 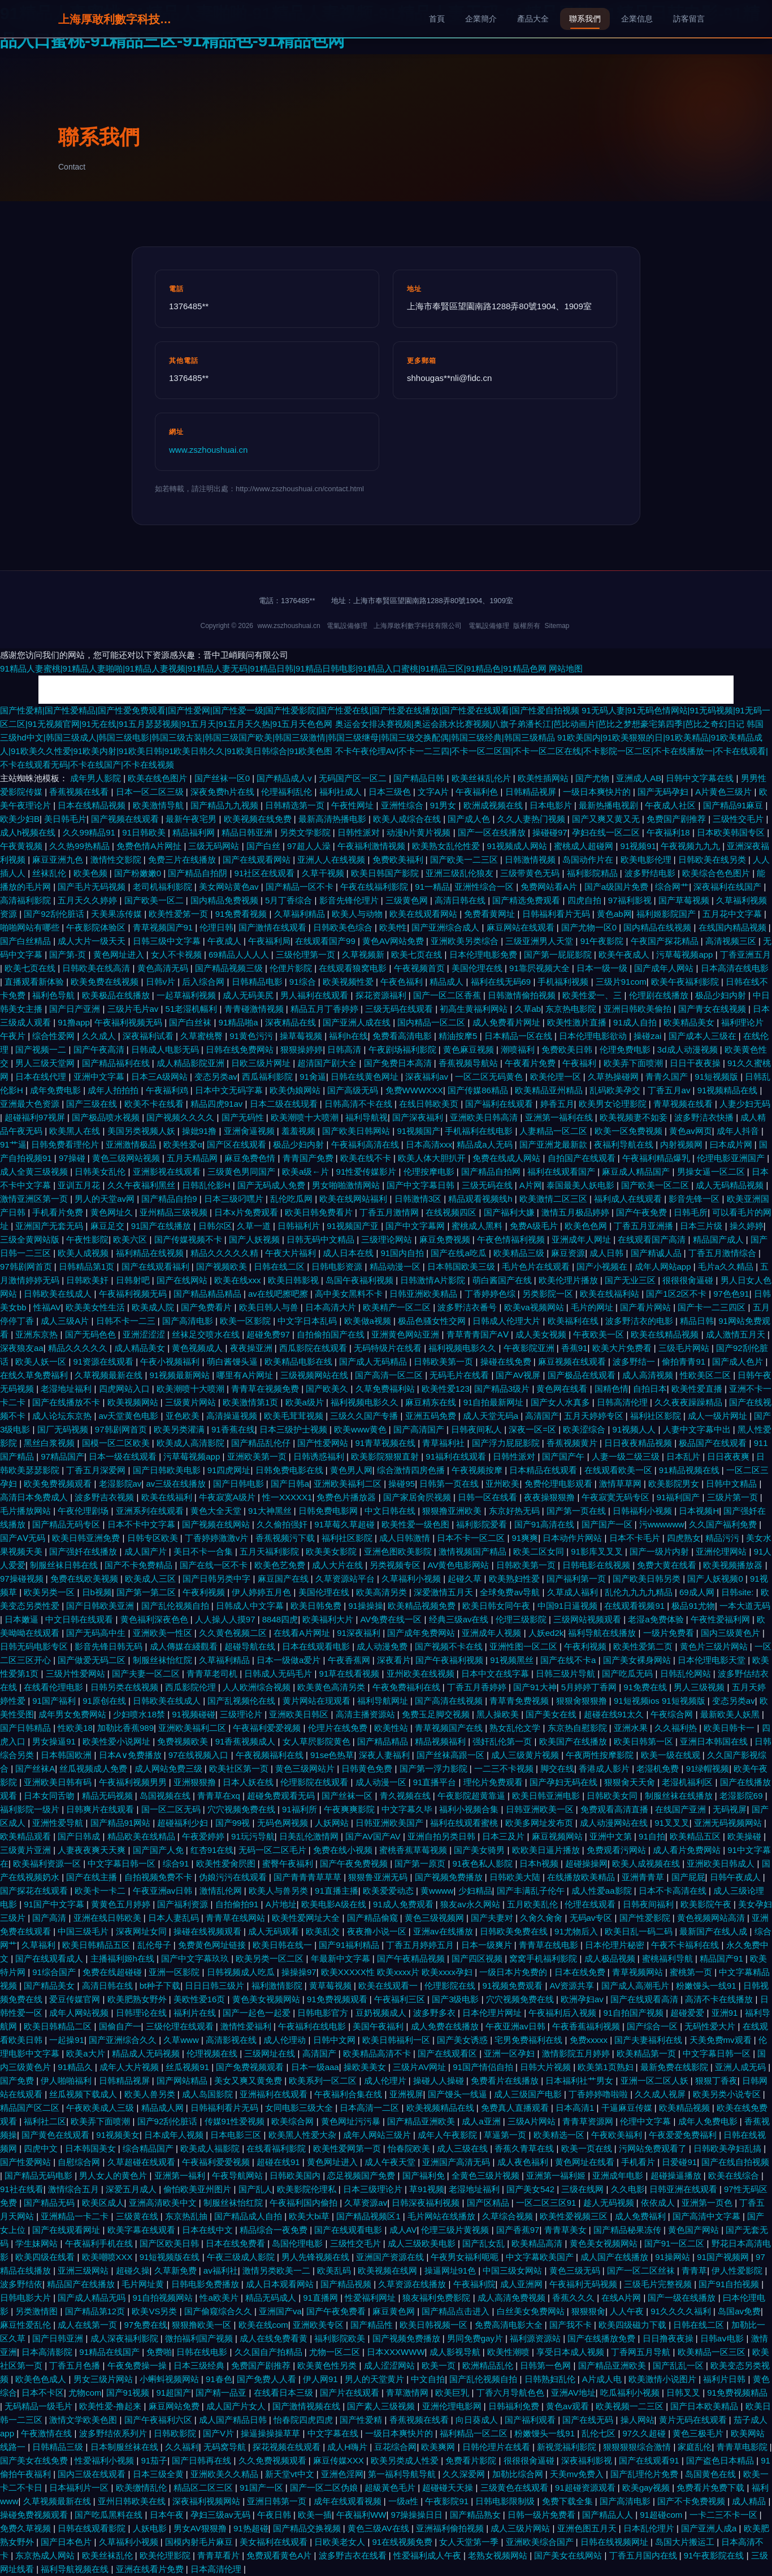 What do you see at coordinates (635, 1538) in the screenshot?
I see `日本不卡毛片` at bounding box center [635, 1538].